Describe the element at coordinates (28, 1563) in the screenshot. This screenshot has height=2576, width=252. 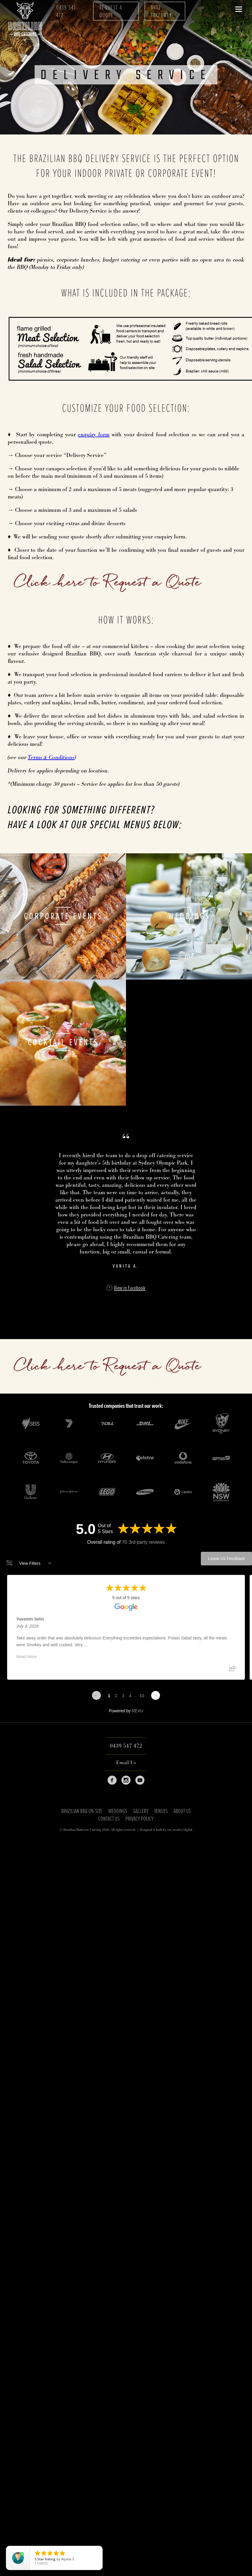
I see `View Filters` at that location.